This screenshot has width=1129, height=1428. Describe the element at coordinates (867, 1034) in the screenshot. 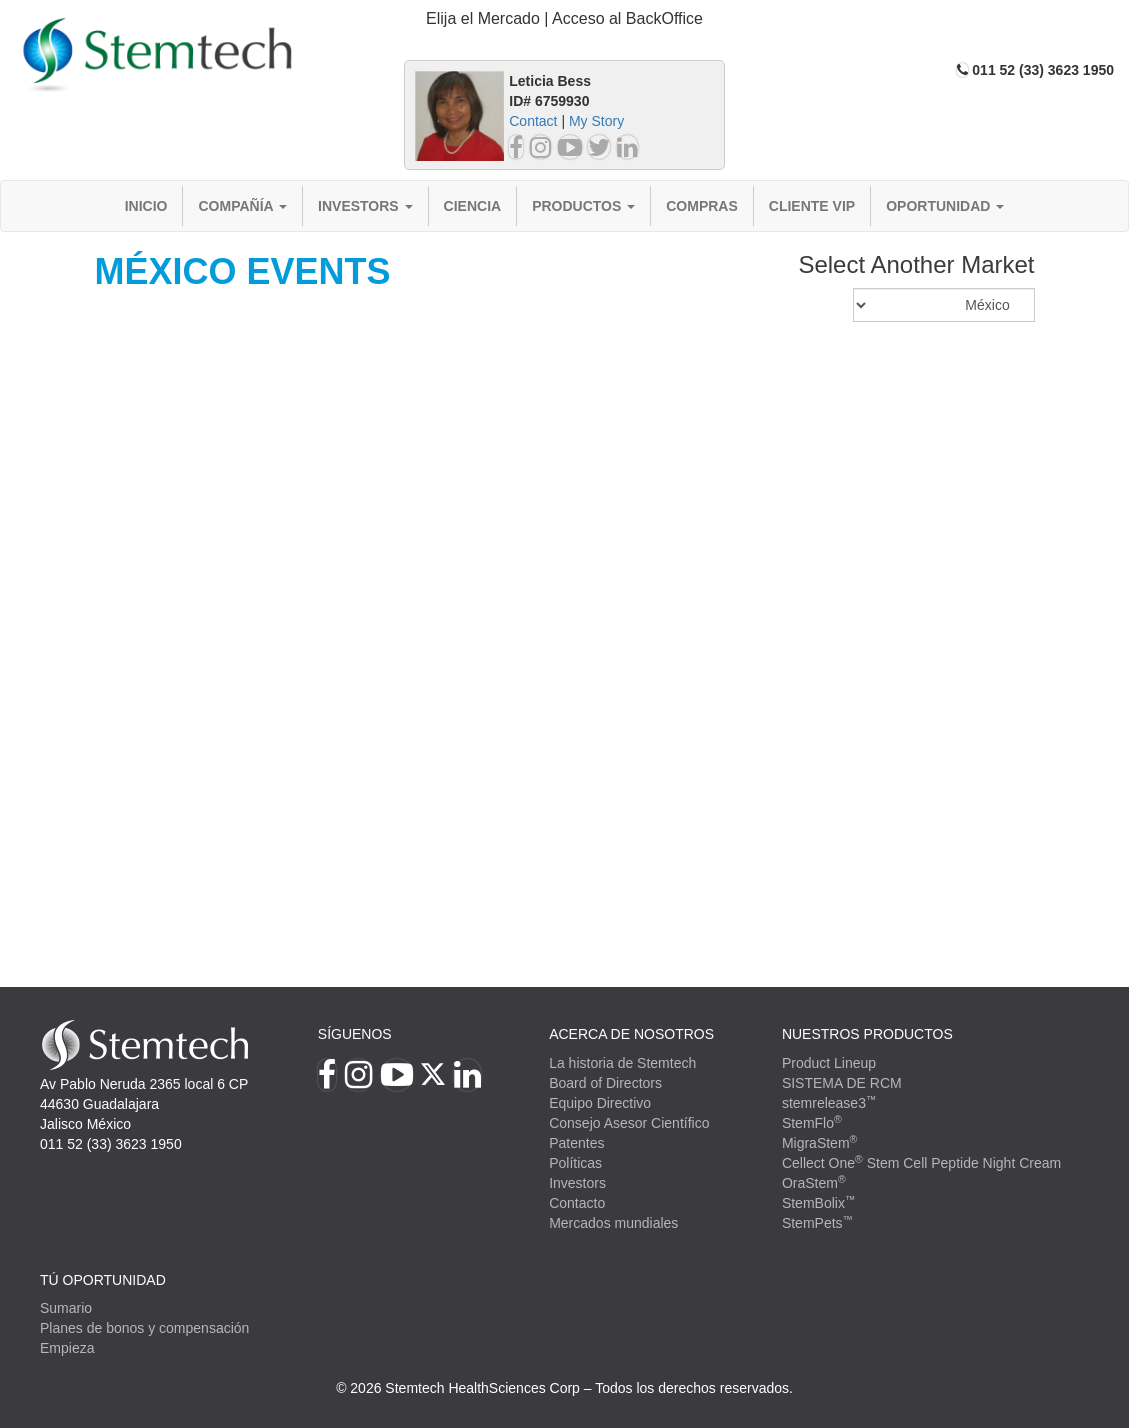

I see `Nuestros productos` at that location.